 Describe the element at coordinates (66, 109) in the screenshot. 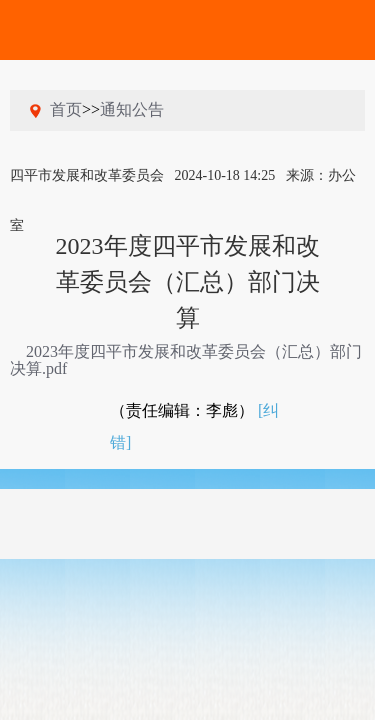

I see `首页` at that location.